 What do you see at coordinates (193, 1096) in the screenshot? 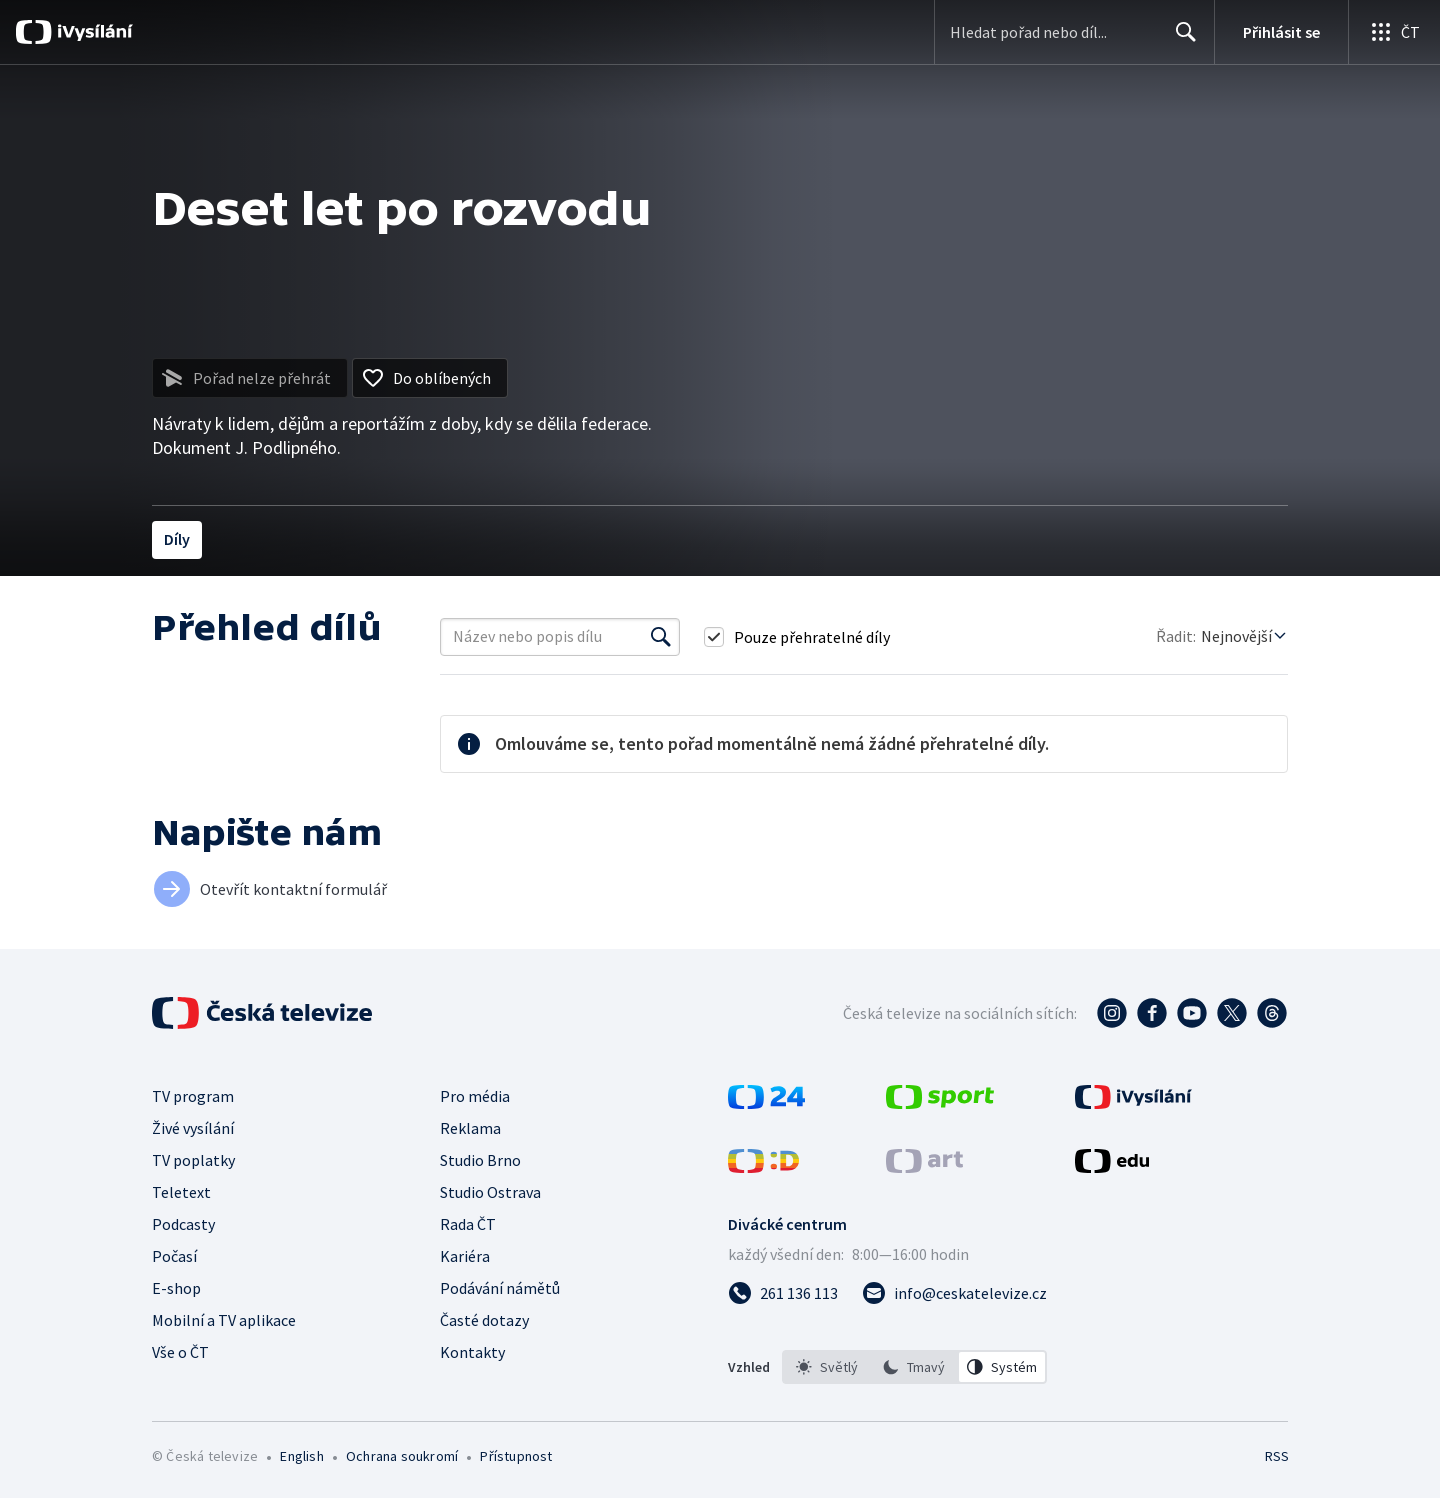
I see `TV program` at bounding box center [193, 1096].